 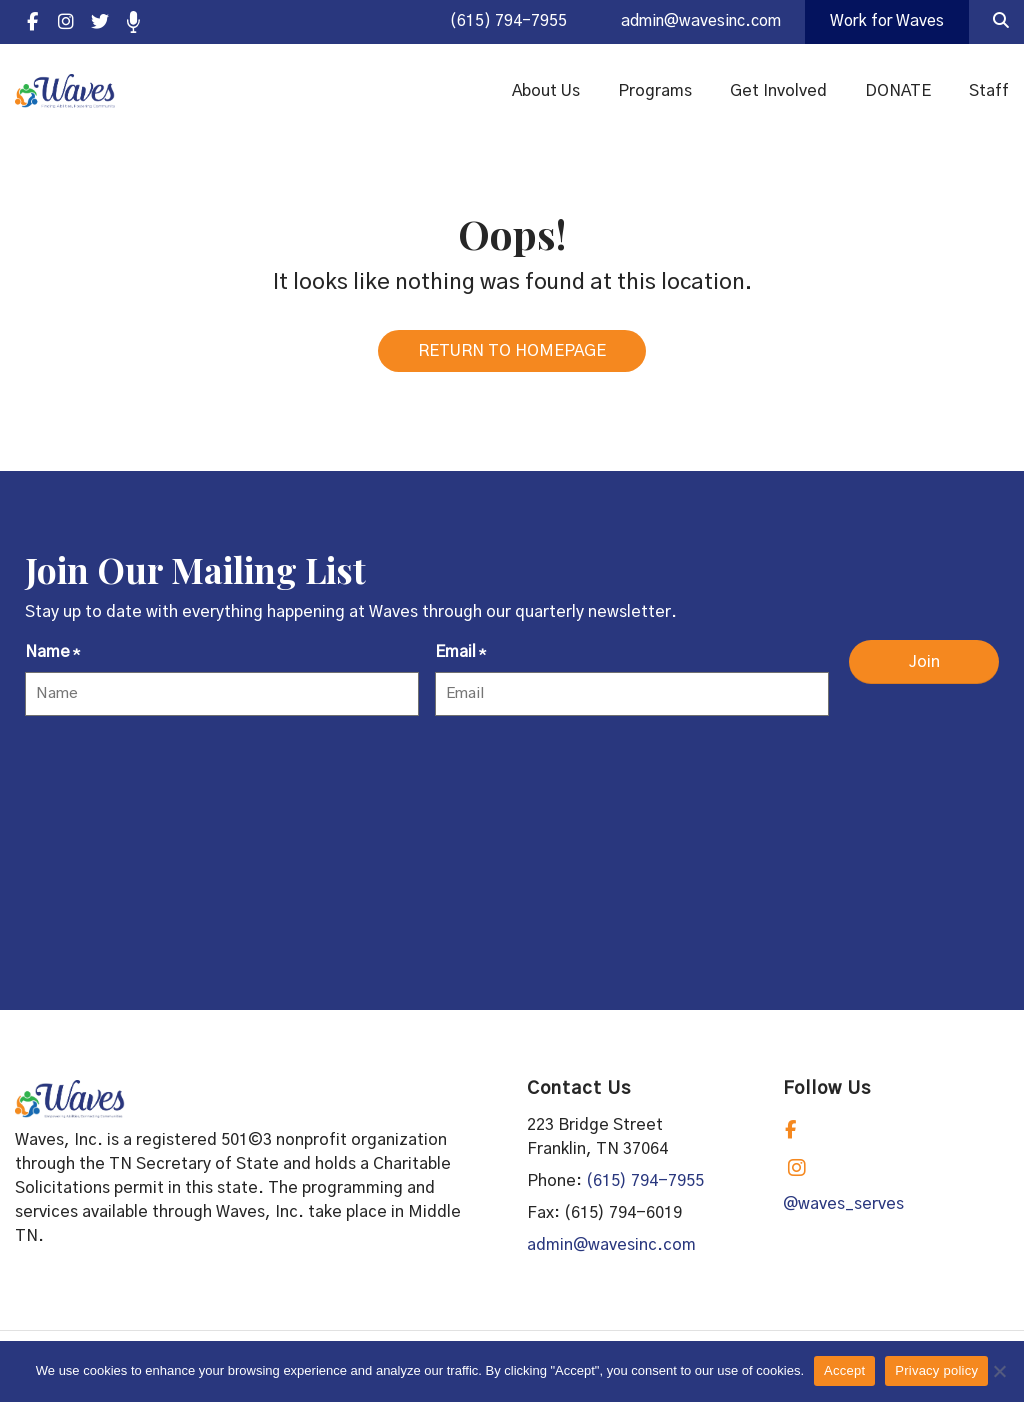 I want to click on @waves_serves, so click(x=843, y=1211).